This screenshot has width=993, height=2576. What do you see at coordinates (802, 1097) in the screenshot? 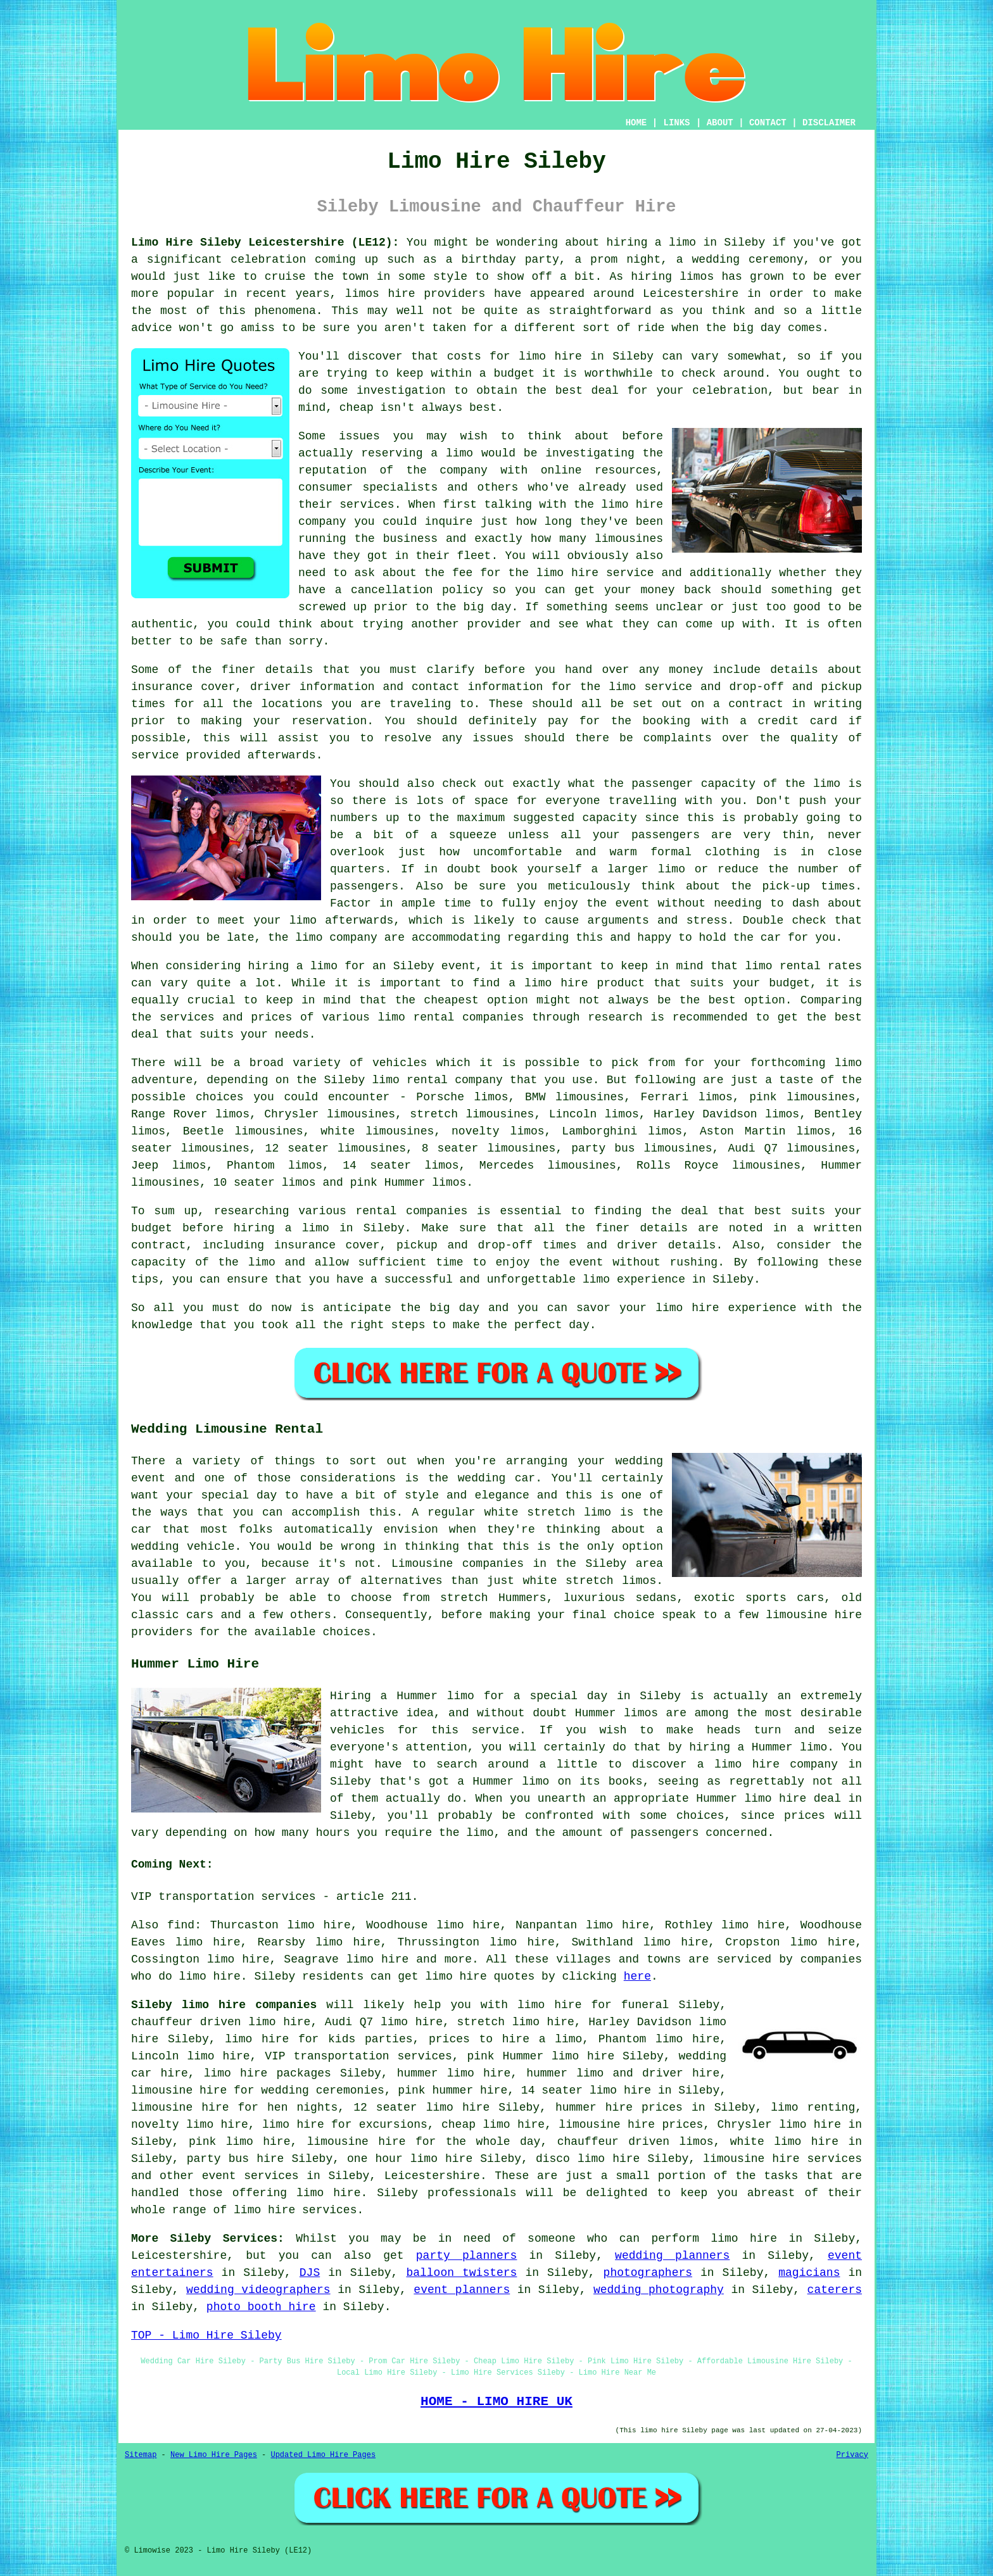
I see `pink limousines` at bounding box center [802, 1097].